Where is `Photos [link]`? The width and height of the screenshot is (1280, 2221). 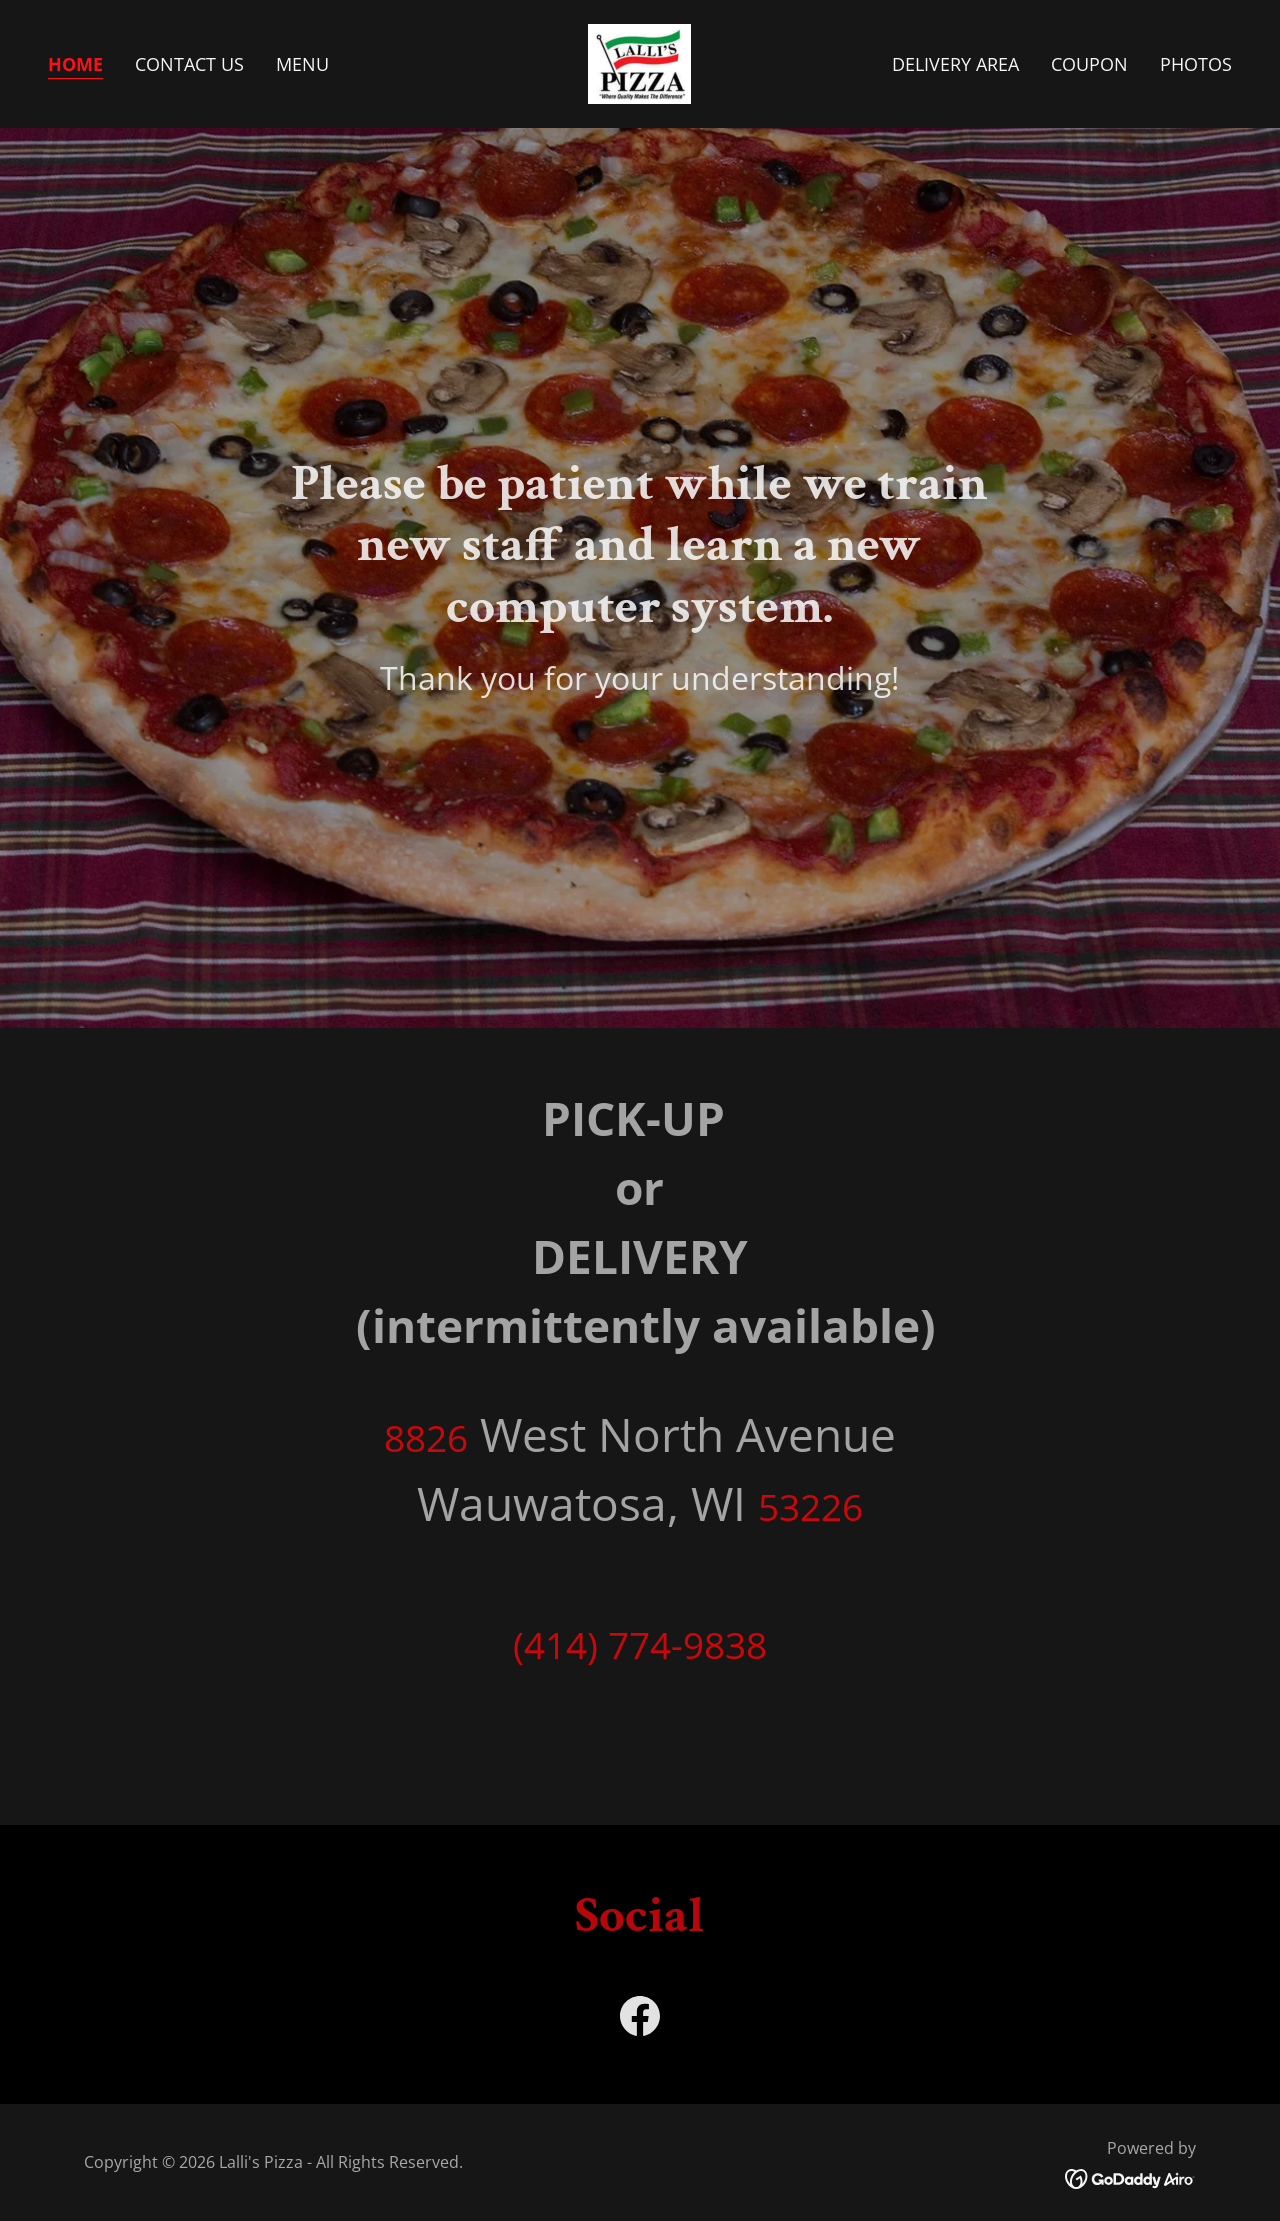
Photos [link] is located at coordinates (1196, 64).